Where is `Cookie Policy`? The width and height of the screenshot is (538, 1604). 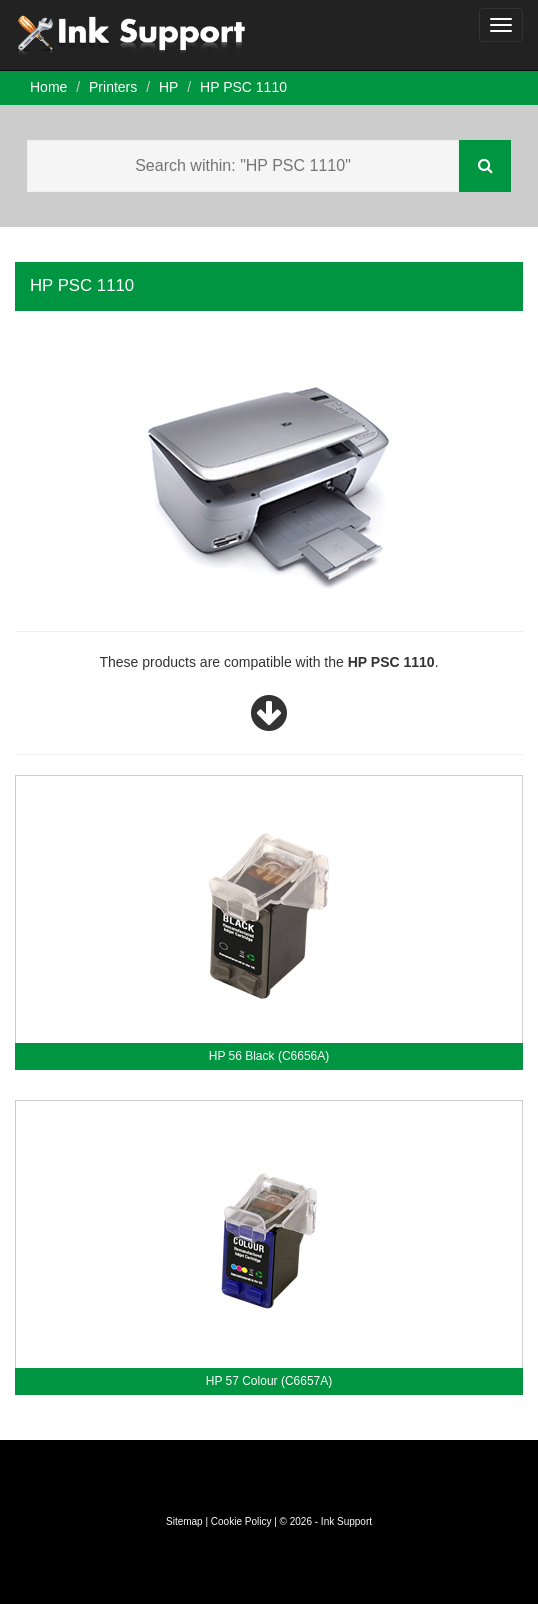 Cookie Policy is located at coordinates (241, 1521).